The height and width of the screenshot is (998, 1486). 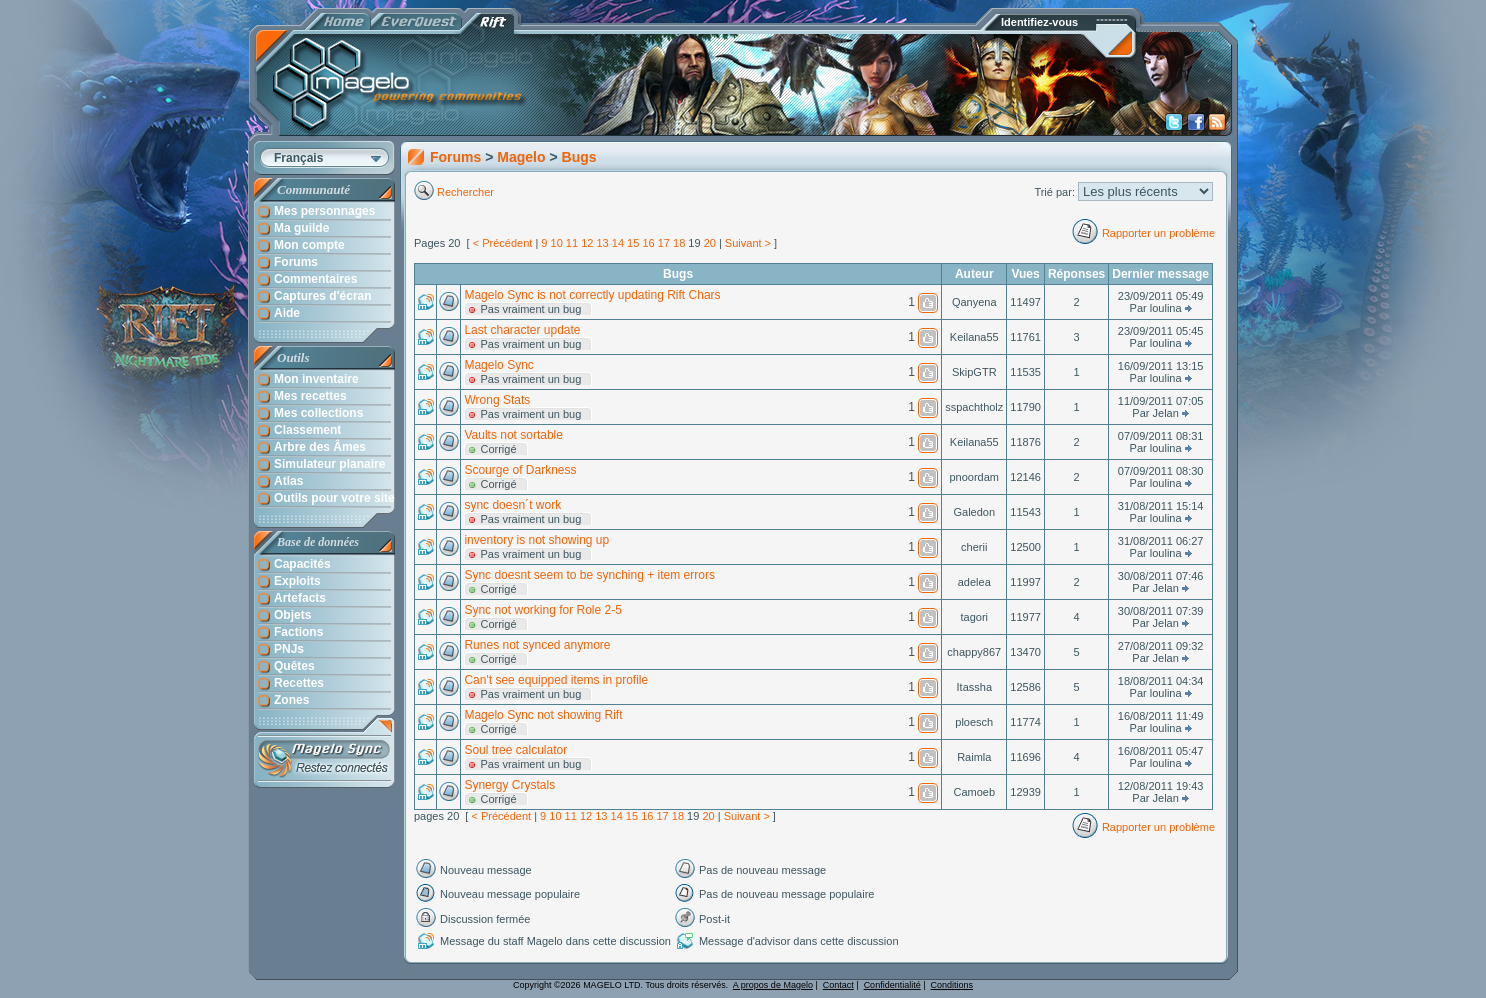 I want to click on 20, so click(x=710, y=243).